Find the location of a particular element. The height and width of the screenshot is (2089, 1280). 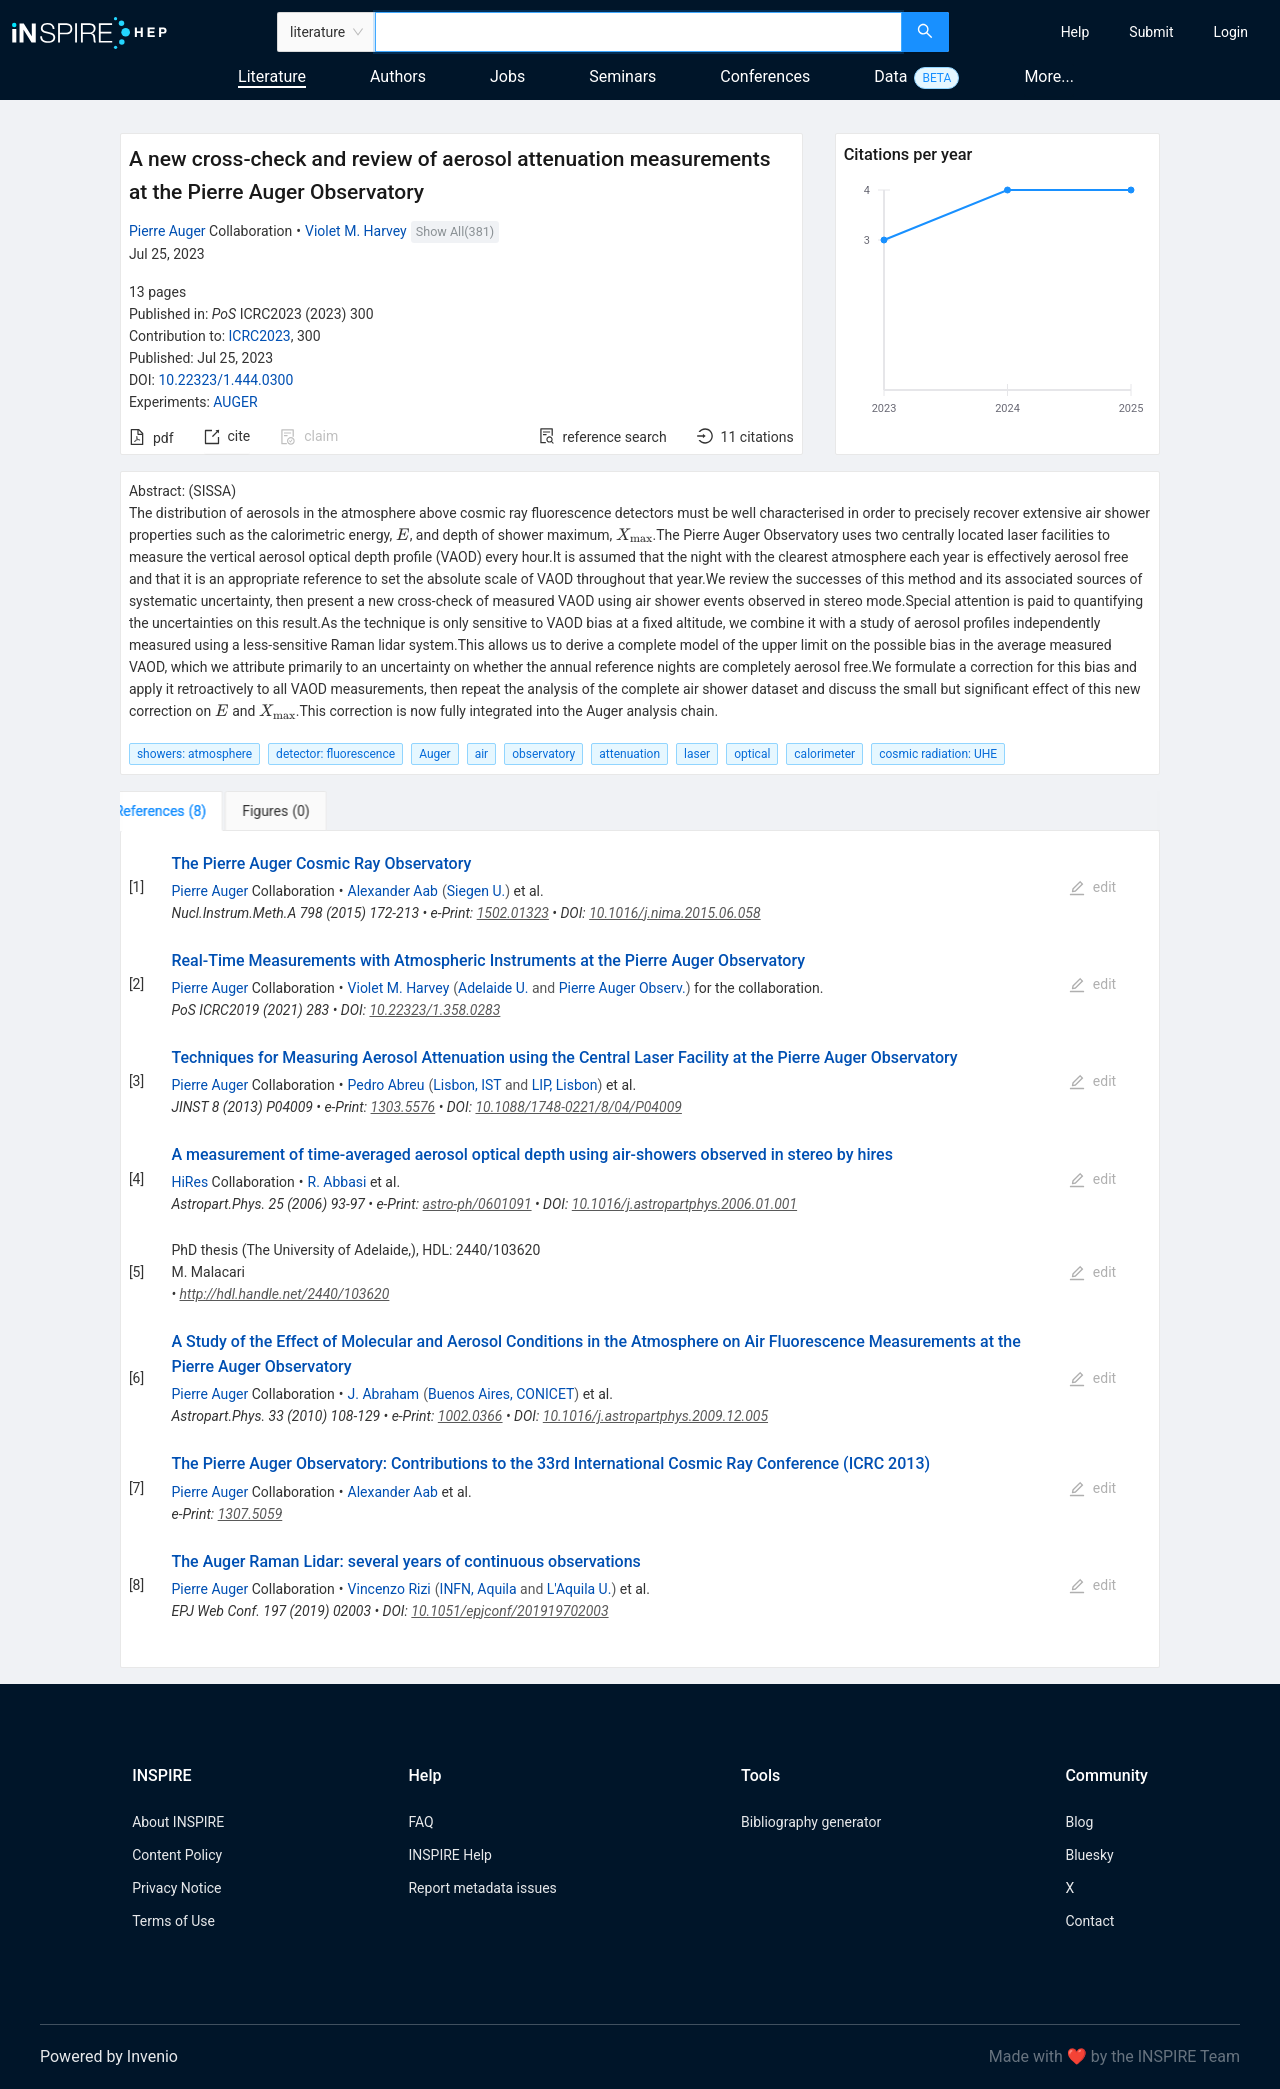

Powered by Invenio is located at coordinates (109, 2056).